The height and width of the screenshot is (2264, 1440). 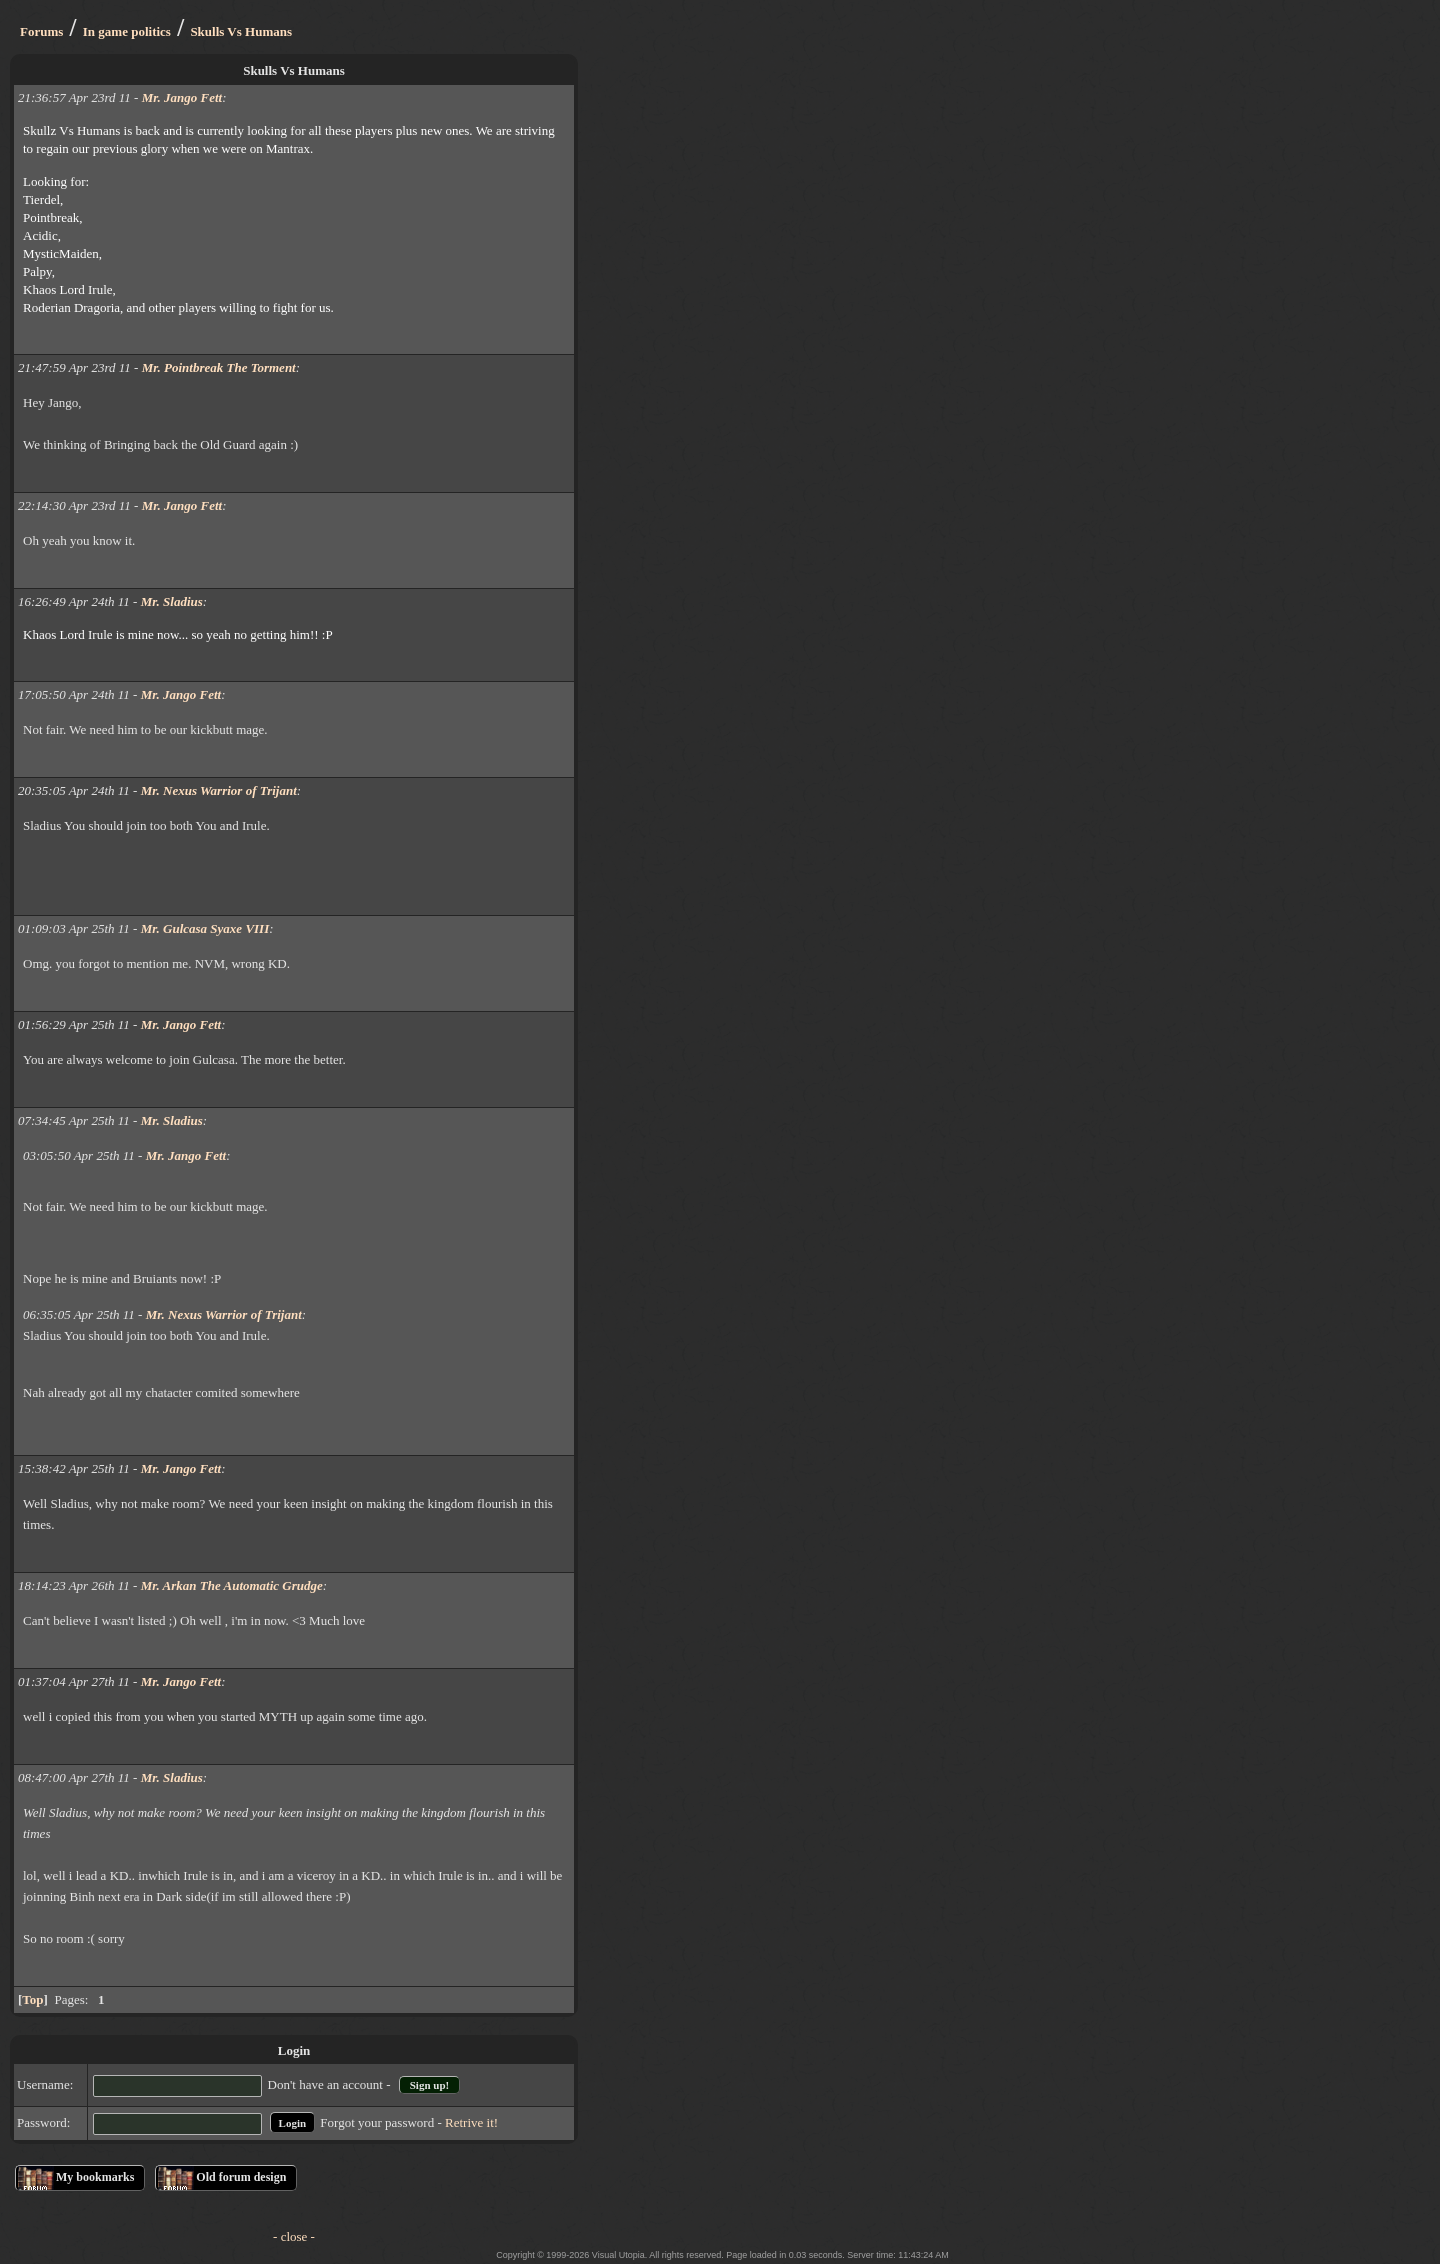 What do you see at coordinates (95, 2177) in the screenshot?
I see `My bookmarks` at bounding box center [95, 2177].